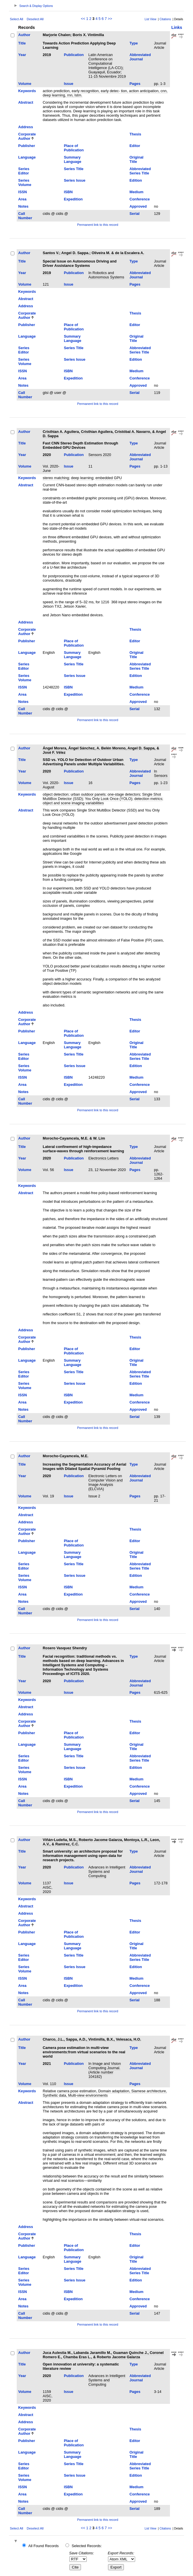 Image resolution: width=193 pixels, height=2576 pixels. Describe the element at coordinates (25, 215) in the screenshot. I see `Call Number` at that location.